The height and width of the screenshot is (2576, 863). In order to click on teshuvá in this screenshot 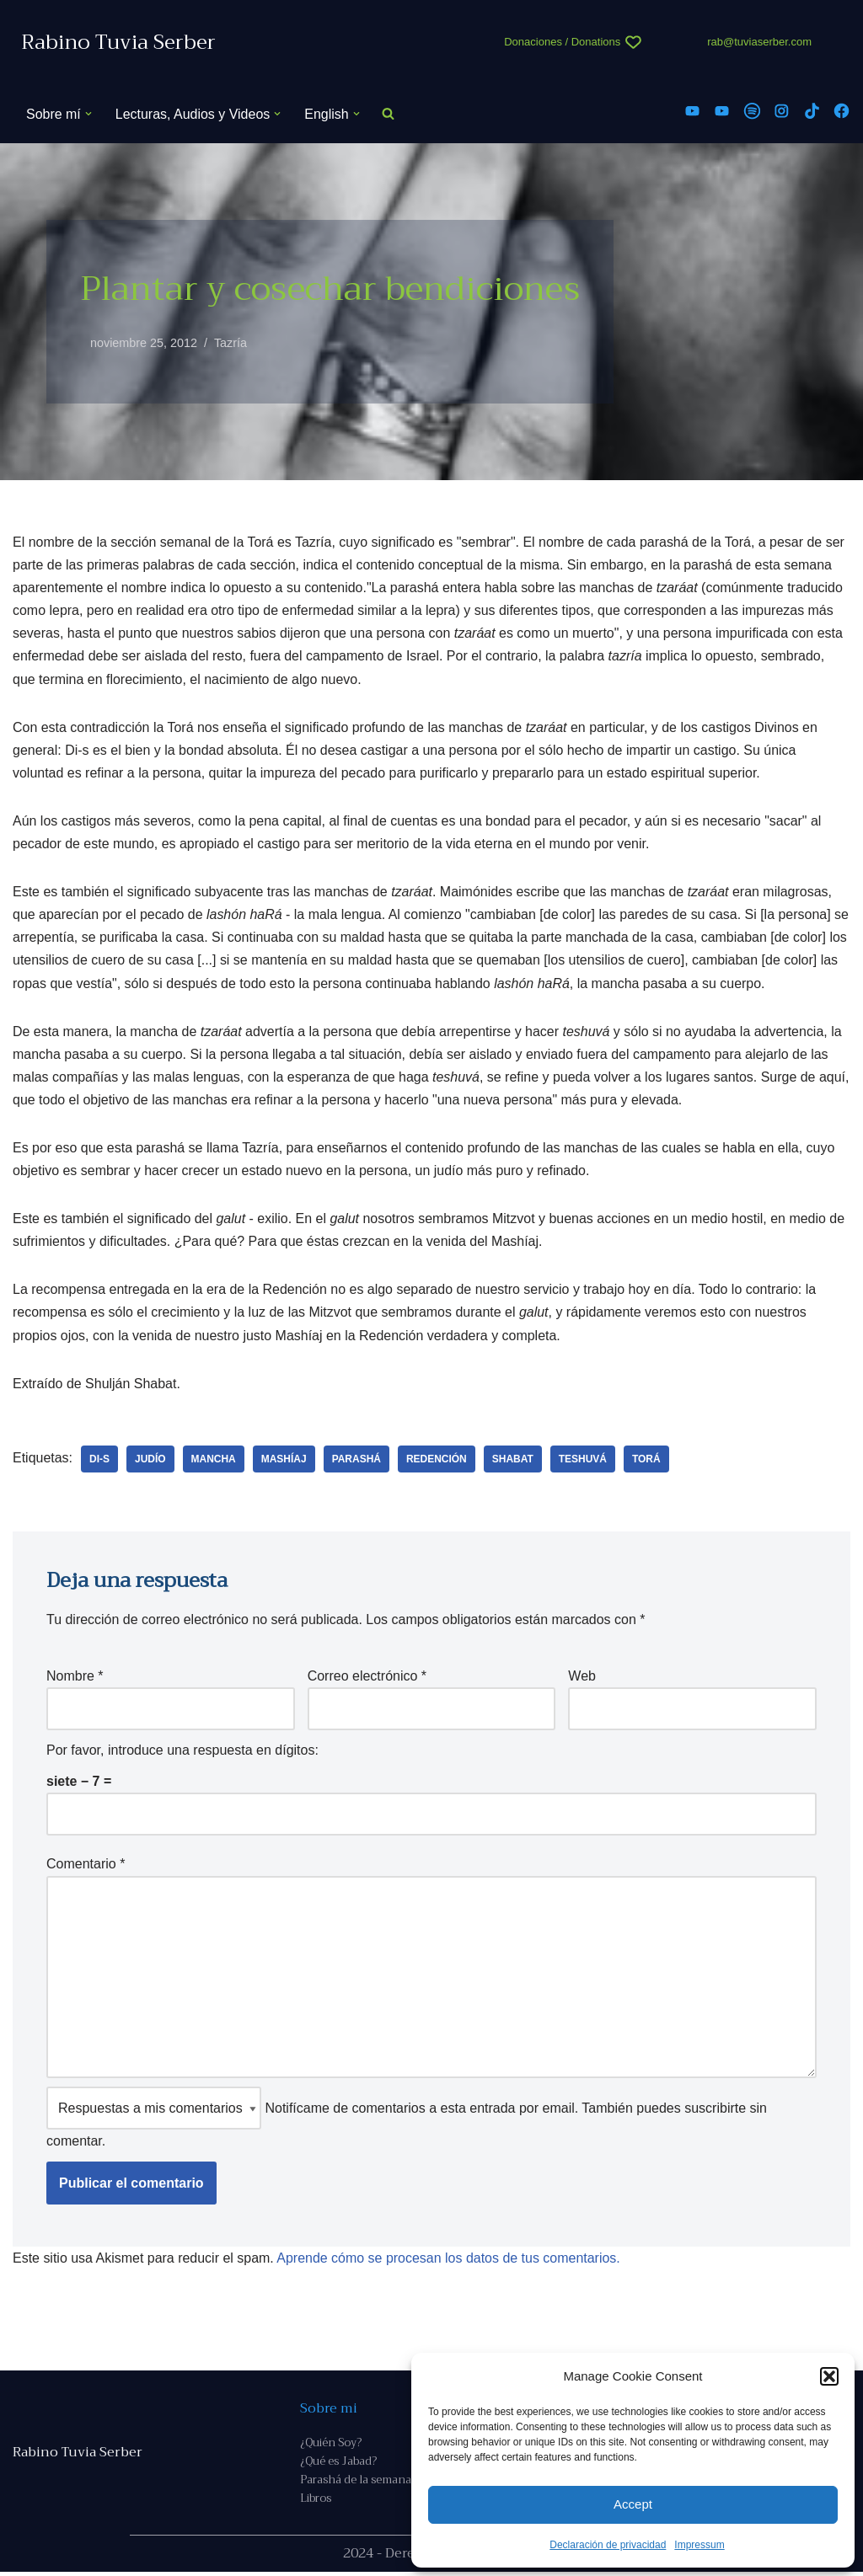, I will do `click(584, 1461)`.